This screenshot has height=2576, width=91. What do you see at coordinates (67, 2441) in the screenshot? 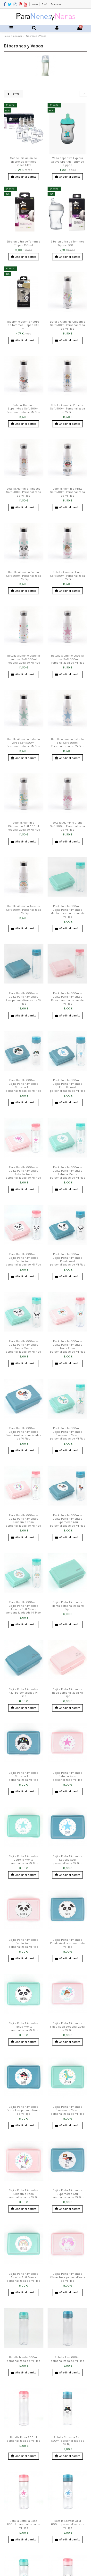
I see `Botella Consola Azul 600ml personalizada de Mi Pipo` at bounding box center [67, 2441].